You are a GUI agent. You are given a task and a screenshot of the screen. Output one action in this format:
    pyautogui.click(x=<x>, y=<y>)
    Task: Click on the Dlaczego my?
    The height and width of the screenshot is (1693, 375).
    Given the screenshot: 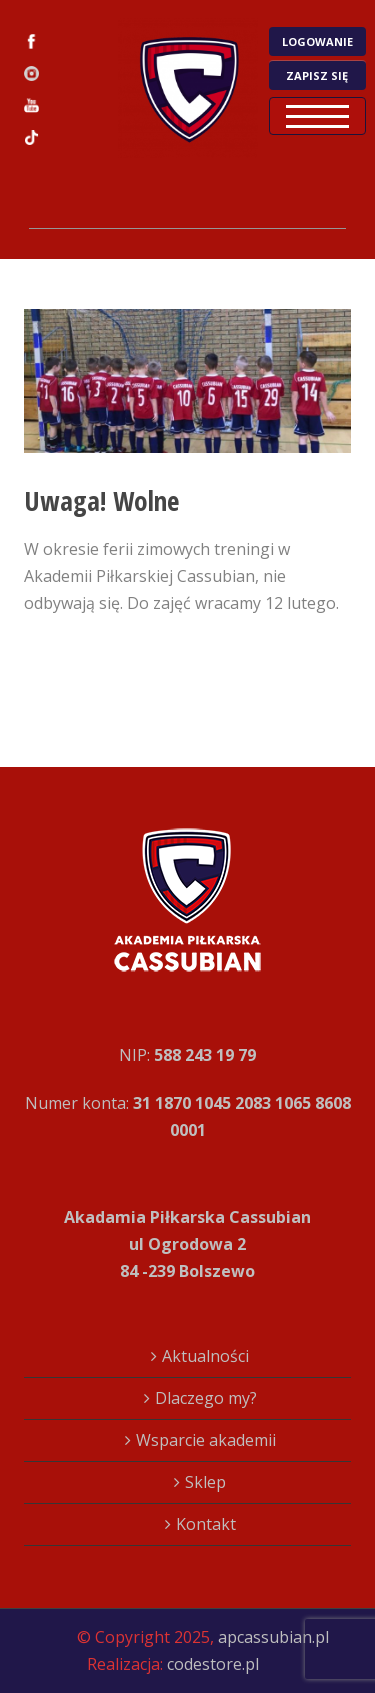 What is the action you would take?
    pyautogui.click(x=206, y=1398)
    